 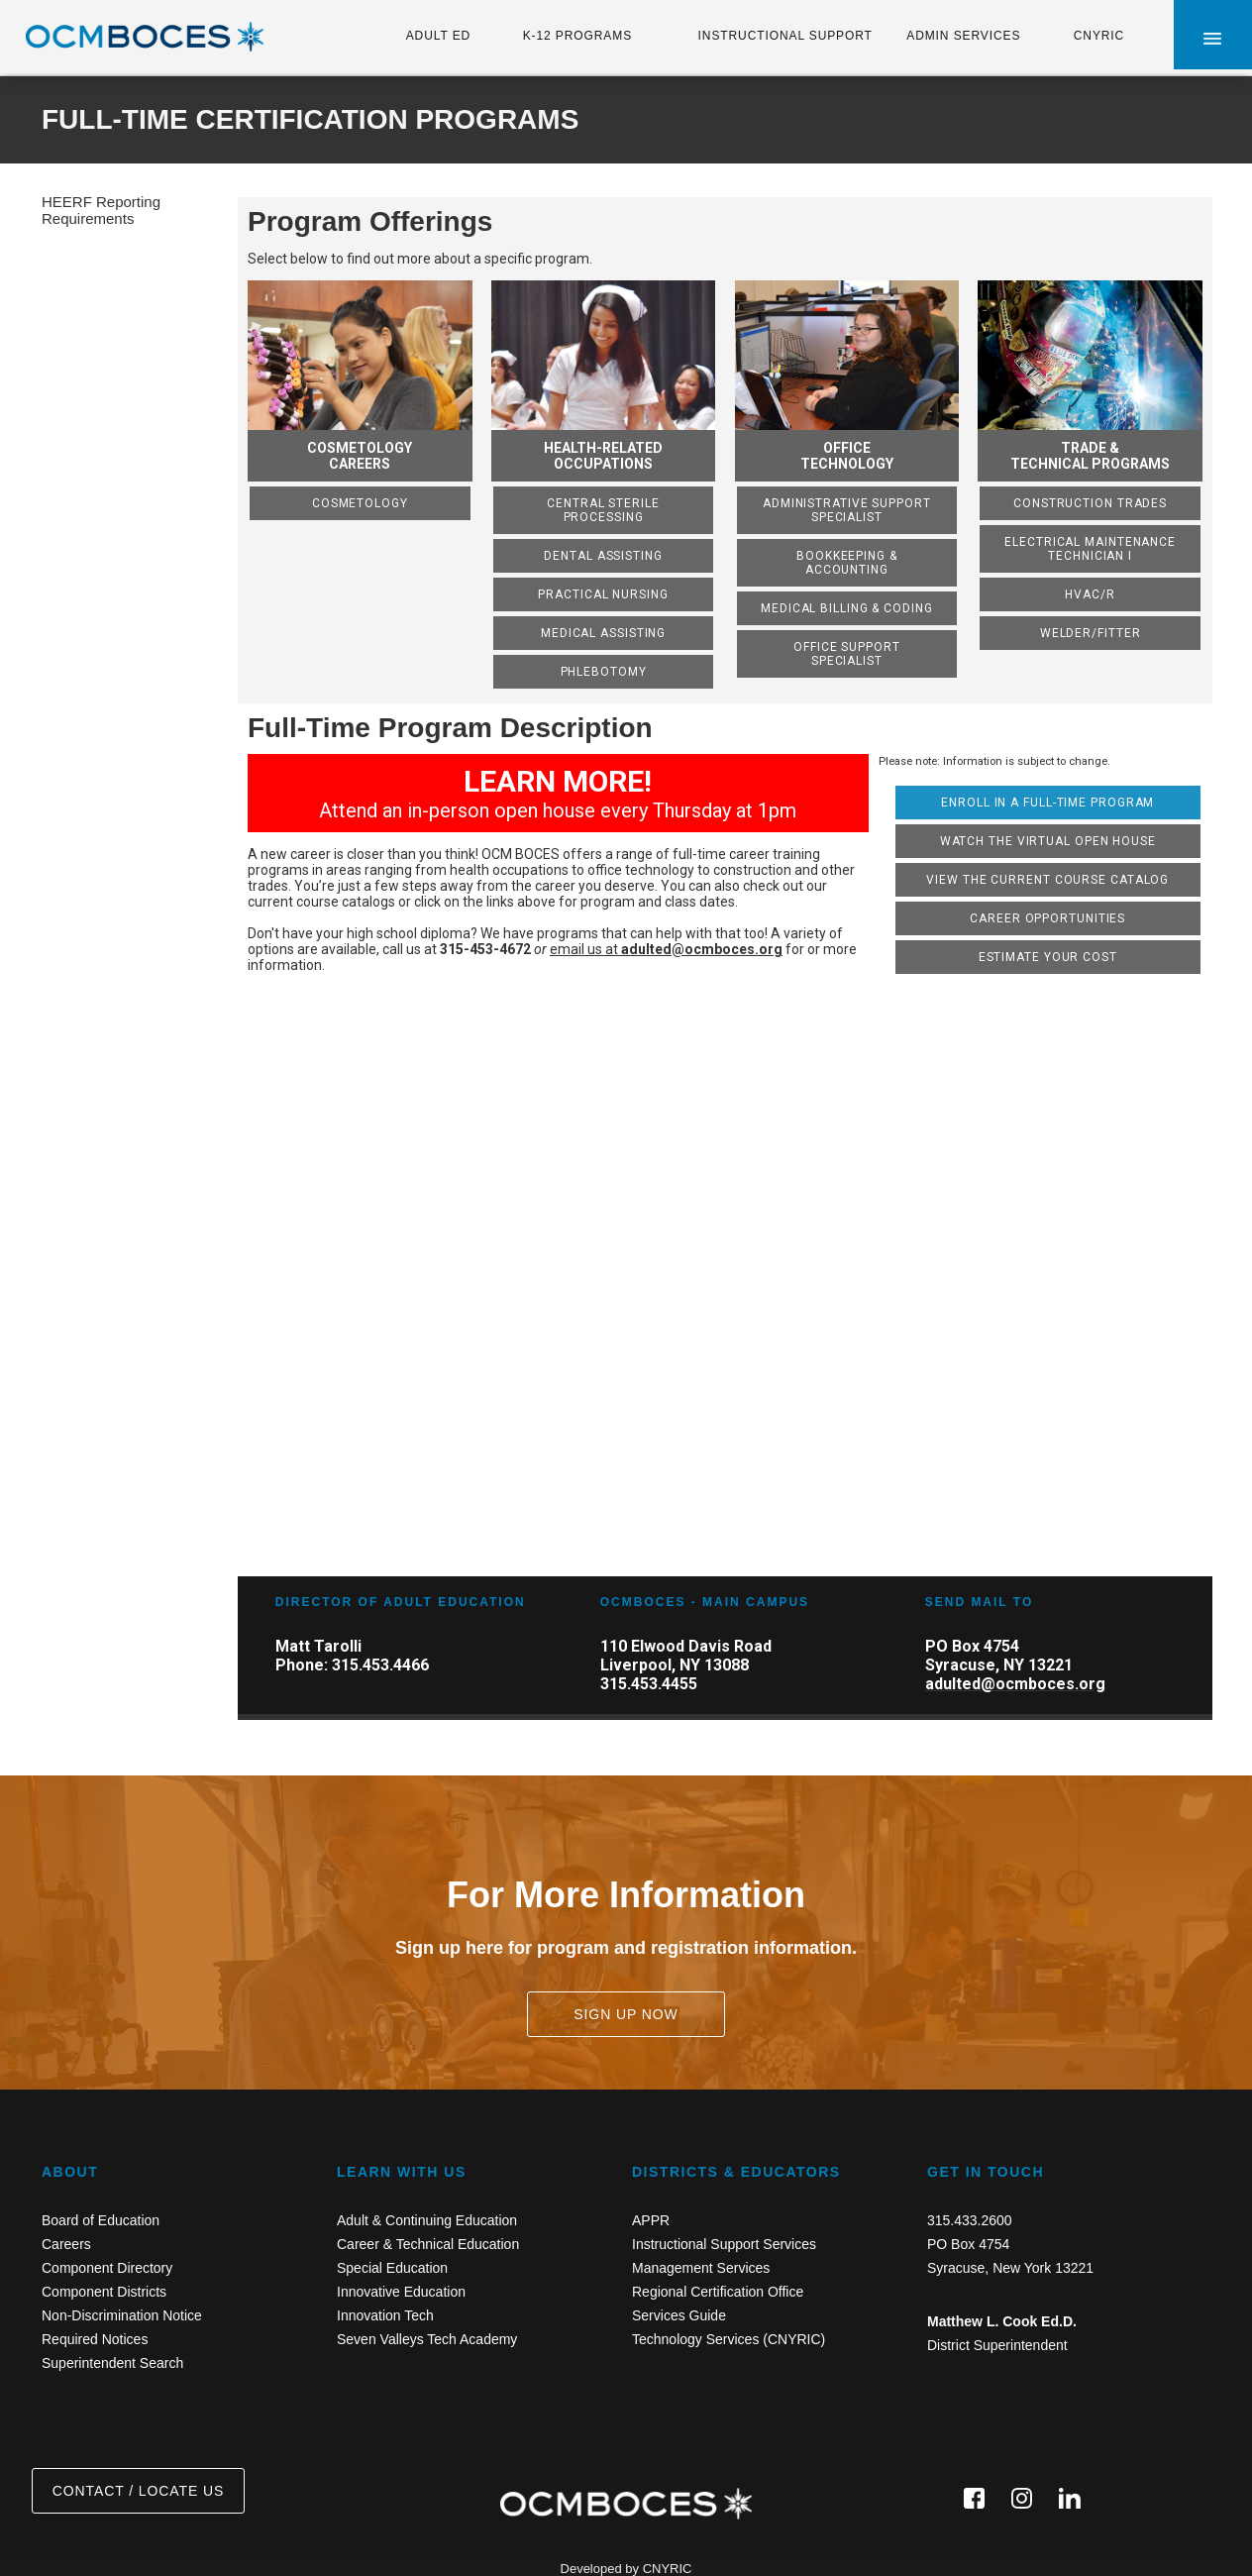 I want to click on APPR, so click(x=651, y=2220).